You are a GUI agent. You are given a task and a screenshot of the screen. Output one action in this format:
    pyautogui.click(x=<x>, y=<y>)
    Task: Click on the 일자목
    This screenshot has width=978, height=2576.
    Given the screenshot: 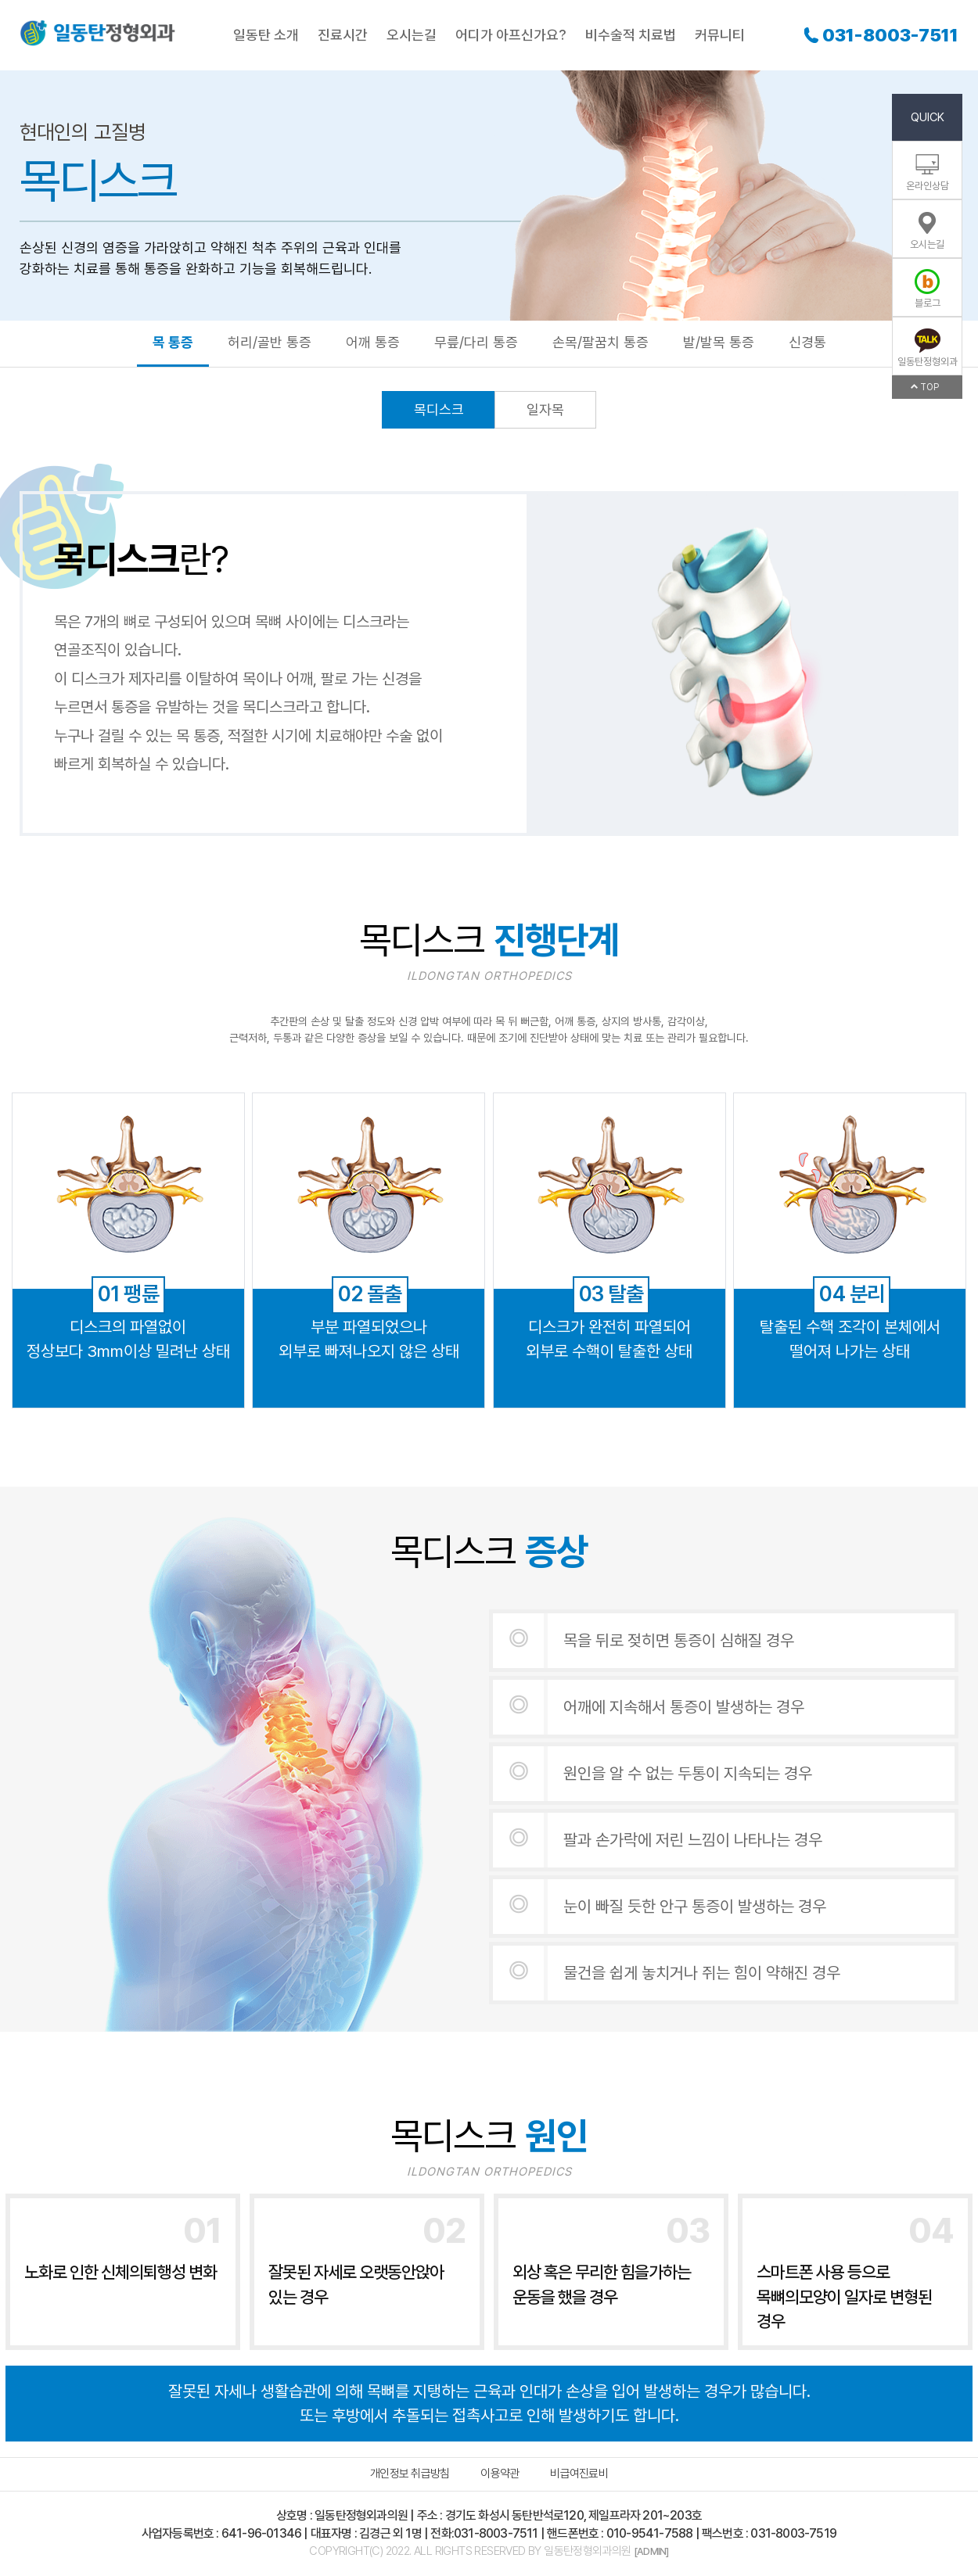 What is the action you would take?
    pyautogui.click(x=545, y=409)
    